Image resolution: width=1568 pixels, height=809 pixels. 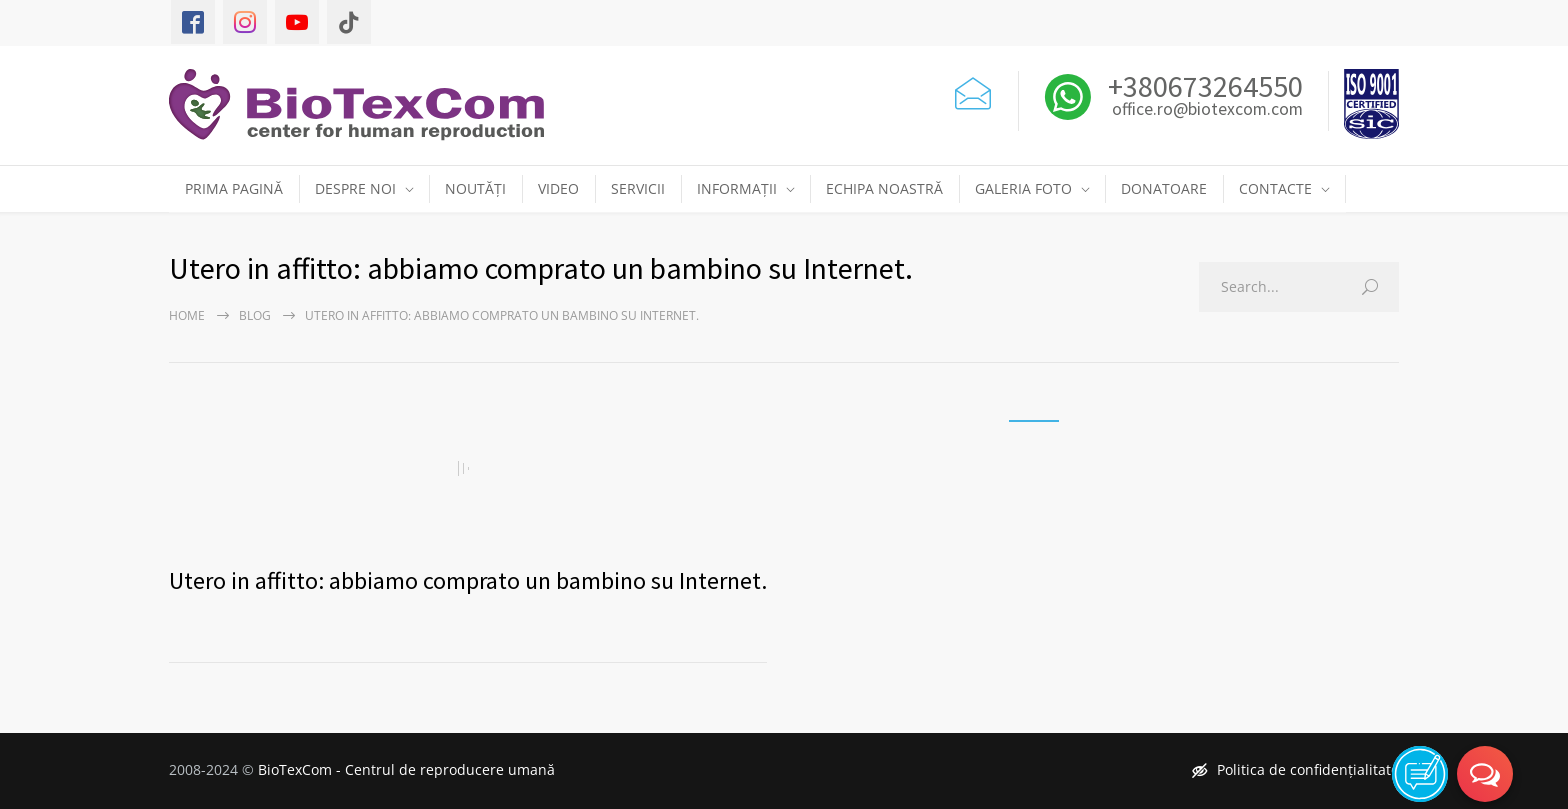 What do you see at coordinates (737, 188) in the screenshot?
I see `INFORMAȚII` at bounding box center [737, 188].